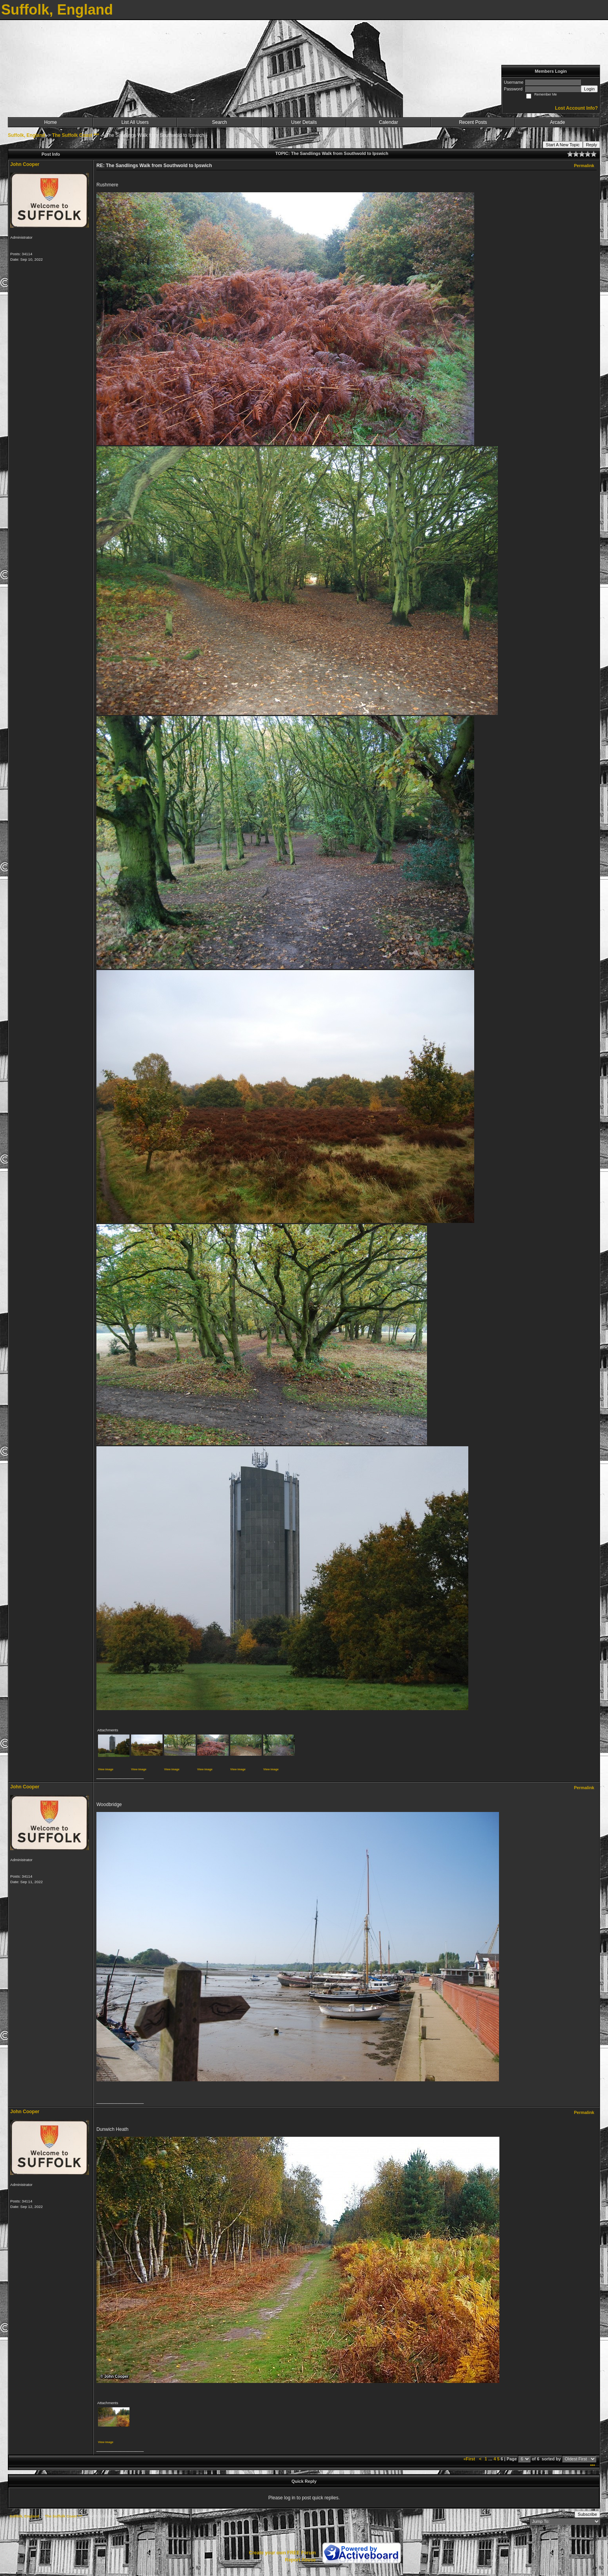  Describe the element at coordinates (563, 144) in the screenshot. I see `Start A New Topic` at that location.